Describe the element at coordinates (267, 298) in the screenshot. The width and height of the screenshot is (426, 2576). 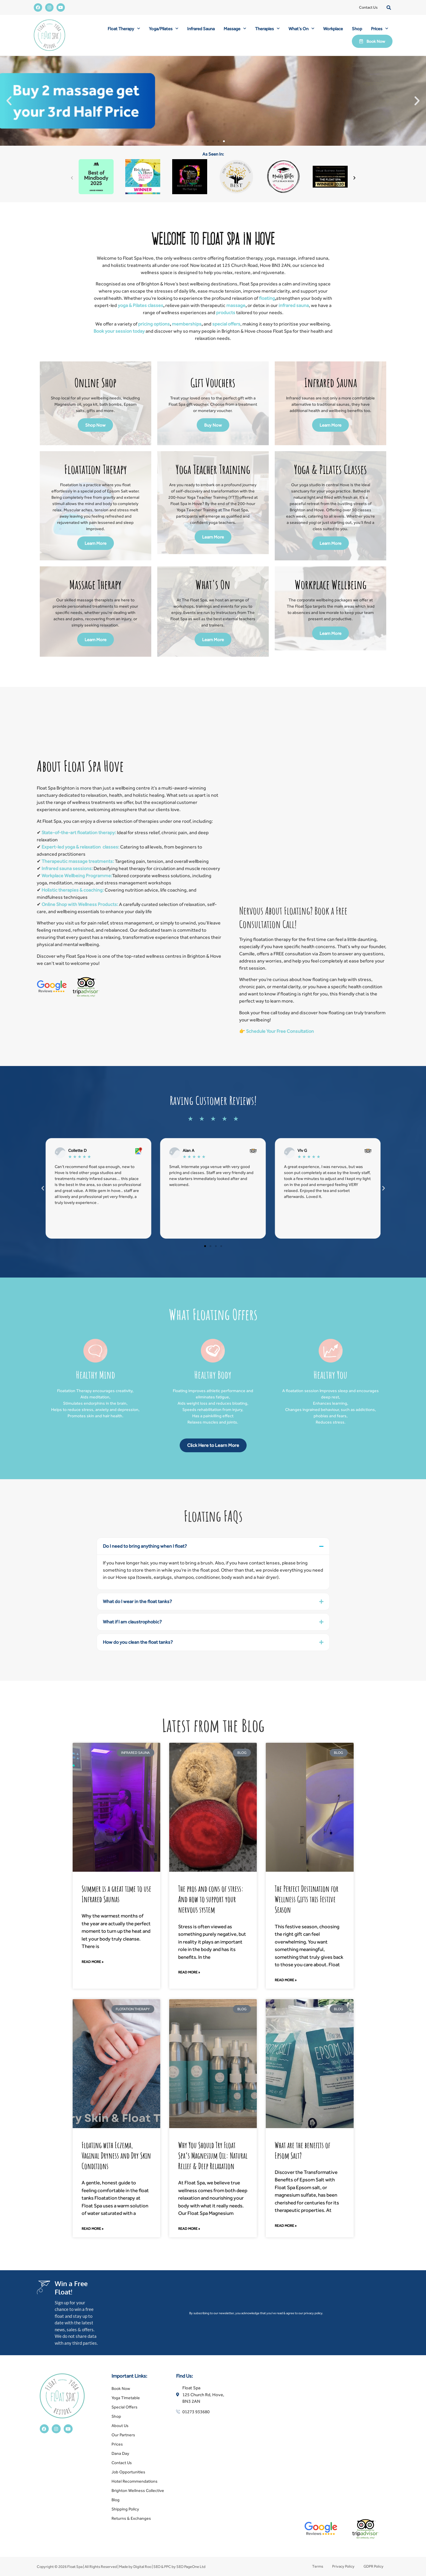
I see `floating` at that location.